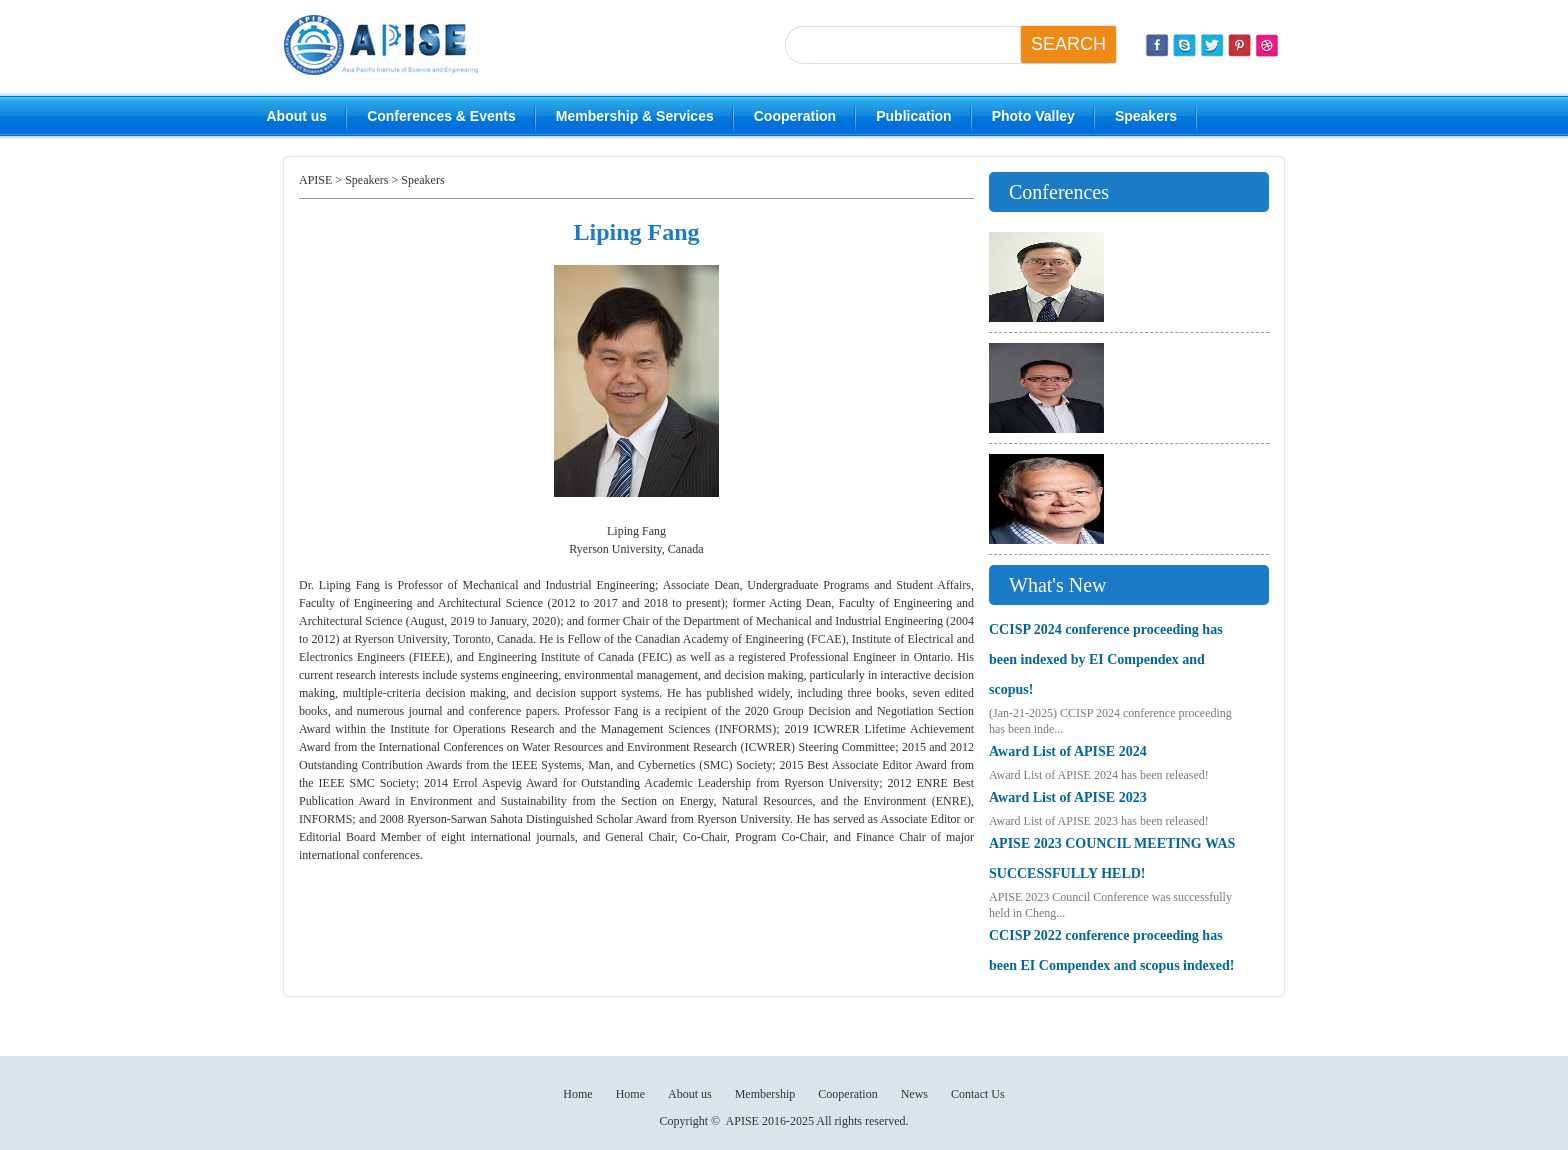  What do you see at coordinates (765, 1094) in the screenshot?
I see `Membership` at bounding box center [765, 1094].